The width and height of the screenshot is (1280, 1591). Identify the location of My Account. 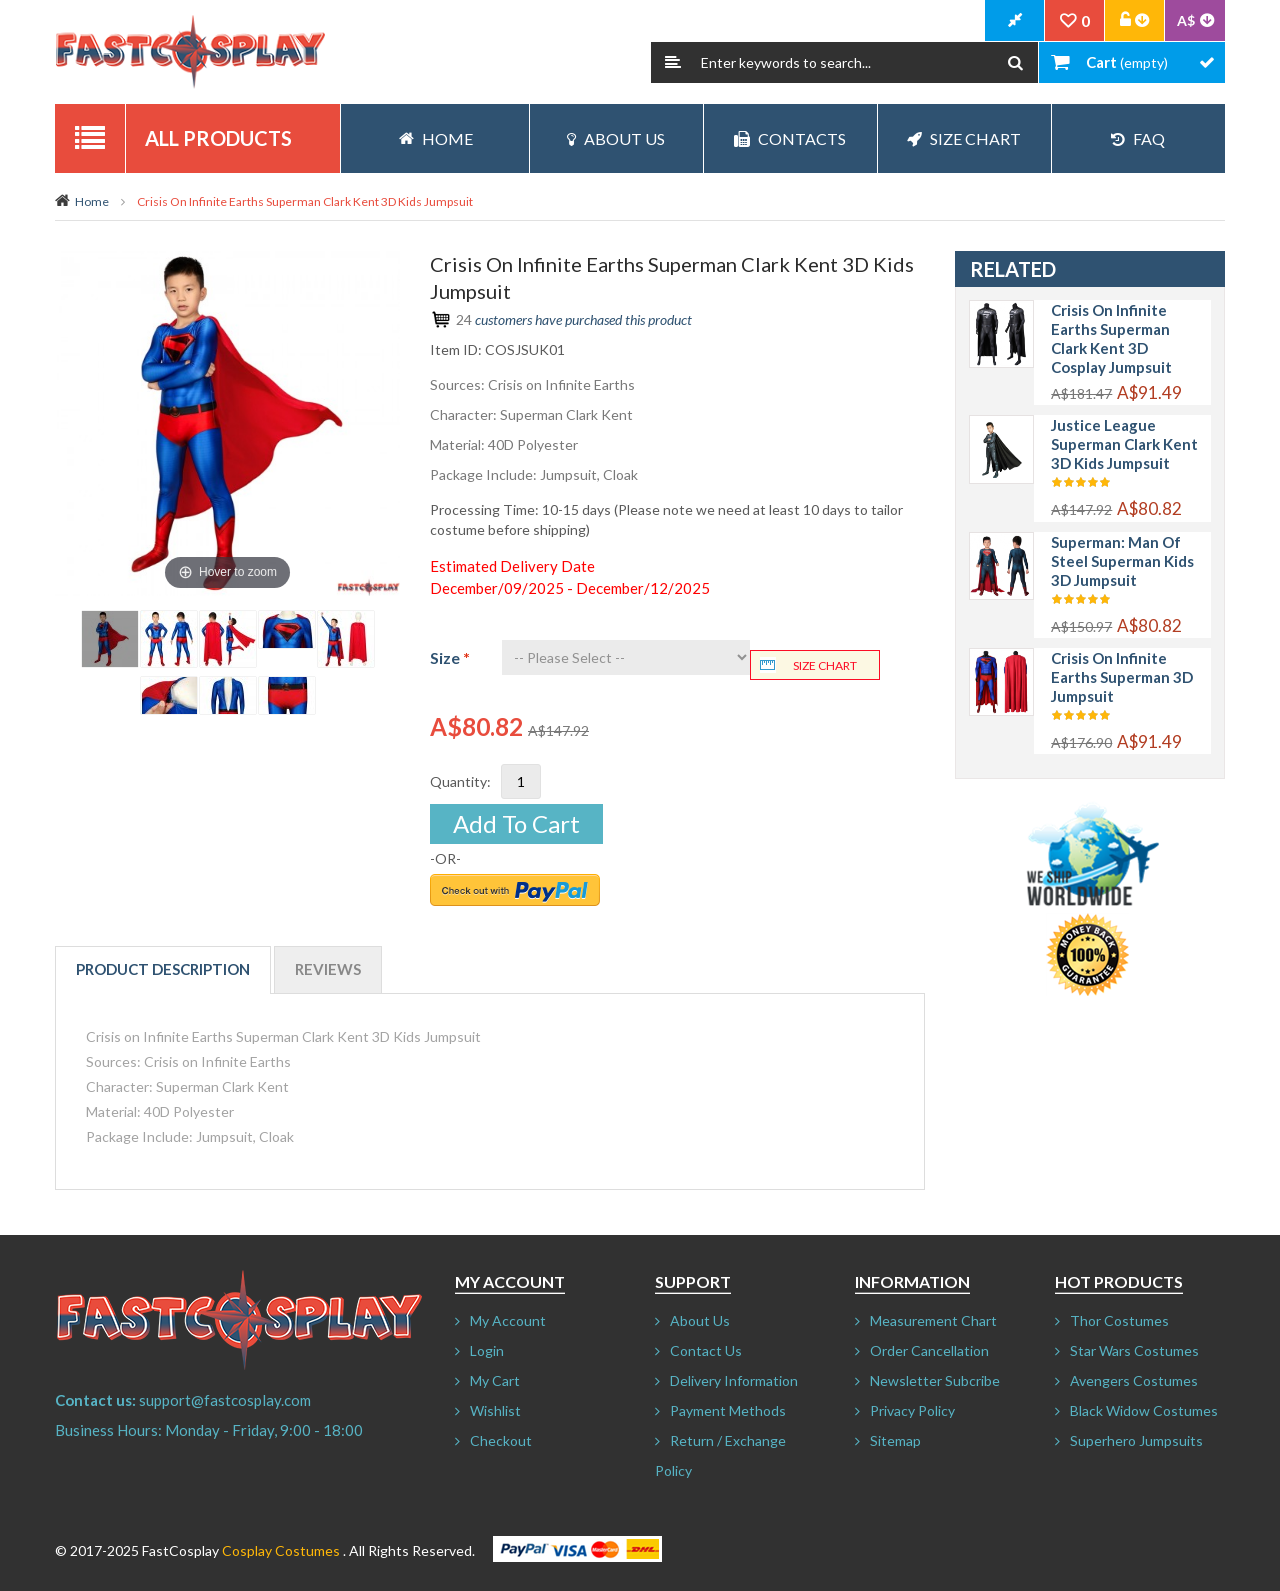
(508, 1320).